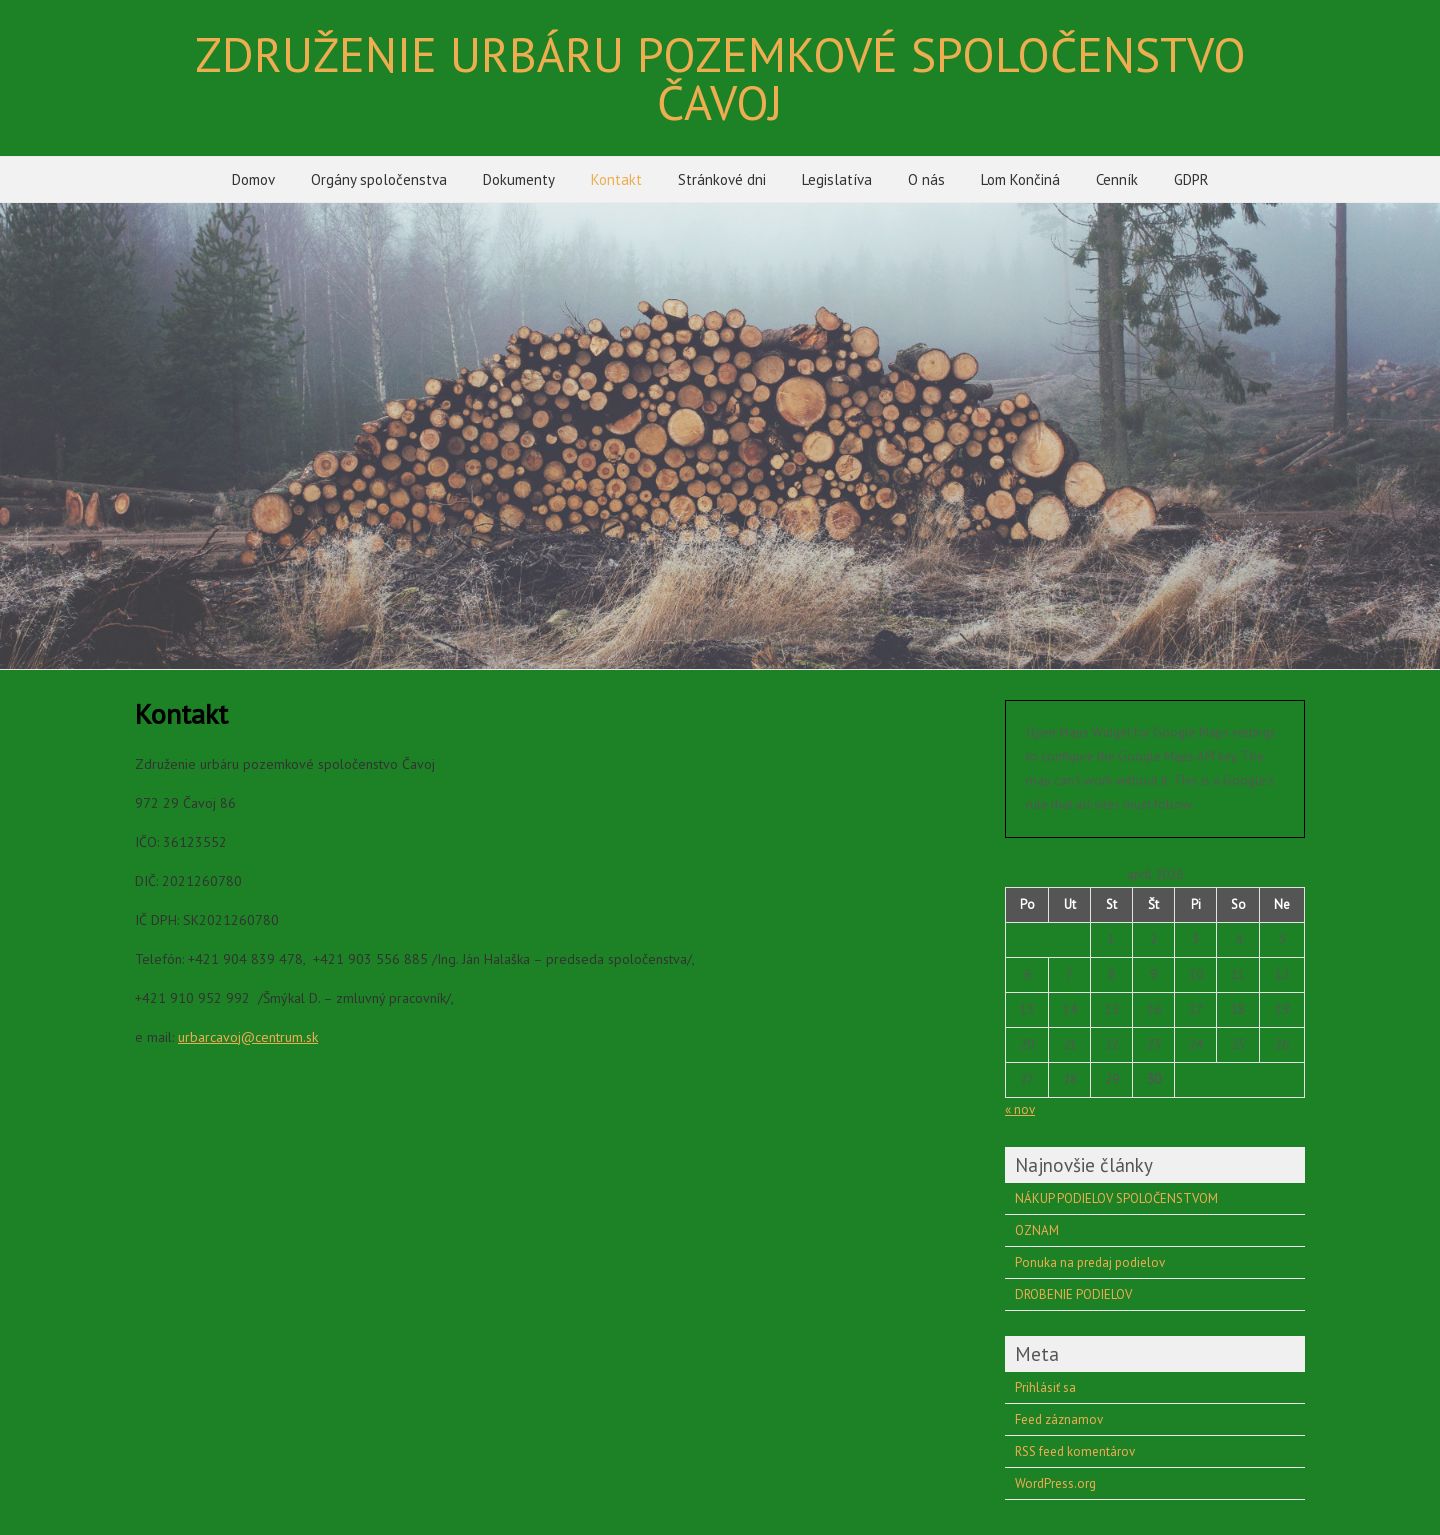 This screenshot has width=1440, height=1535. What do you see at coordinates (1075, 1451) in the screenshot?
I see `RSS feed komentárov` at bounding box center [1075, 1451].